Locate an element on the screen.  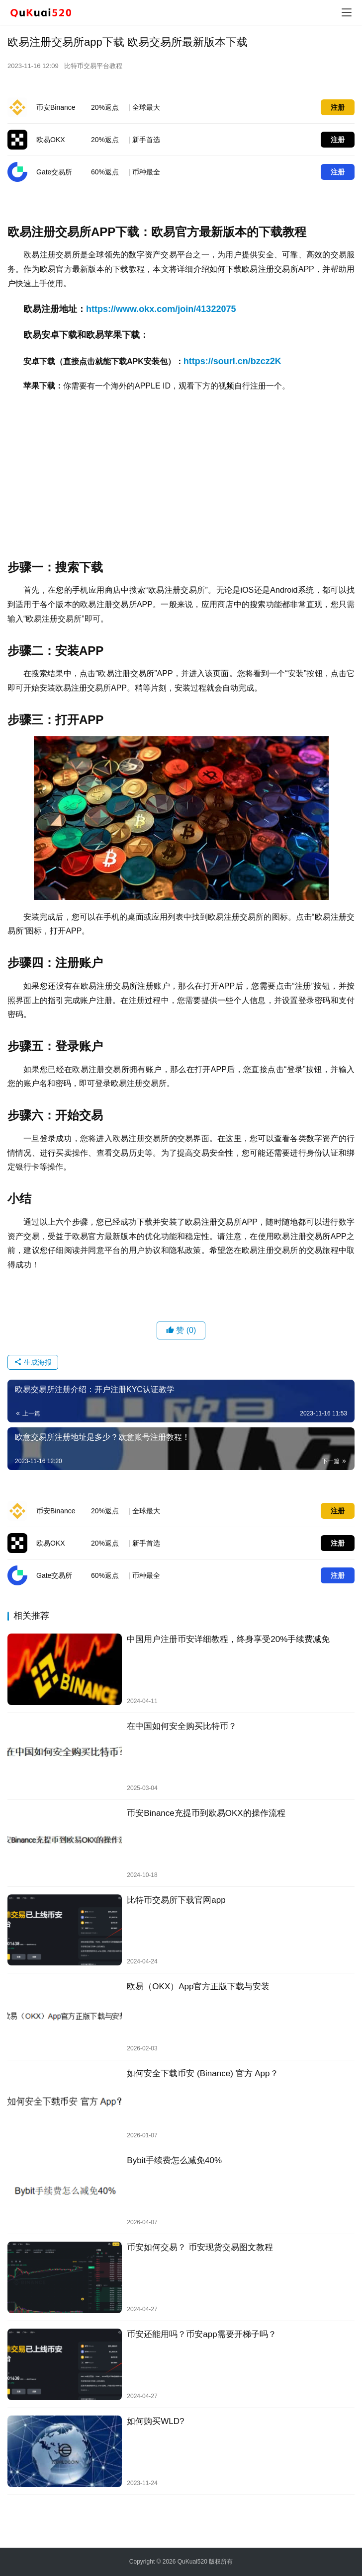
在中国如何安全购买比特币？ is located at coordinates (182, 1726).